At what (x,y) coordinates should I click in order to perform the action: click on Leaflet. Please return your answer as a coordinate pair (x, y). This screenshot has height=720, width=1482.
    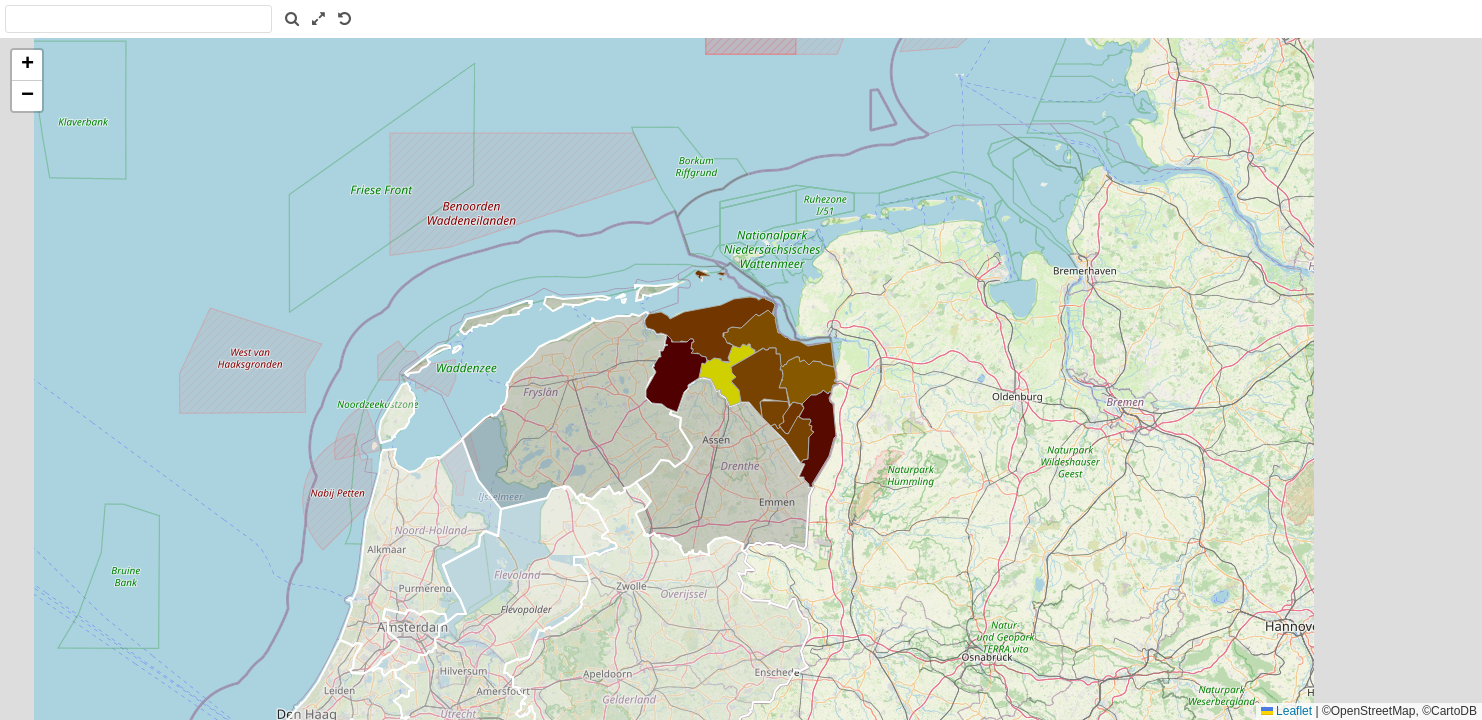
    Looking at the image, I should click on (1286, 711).